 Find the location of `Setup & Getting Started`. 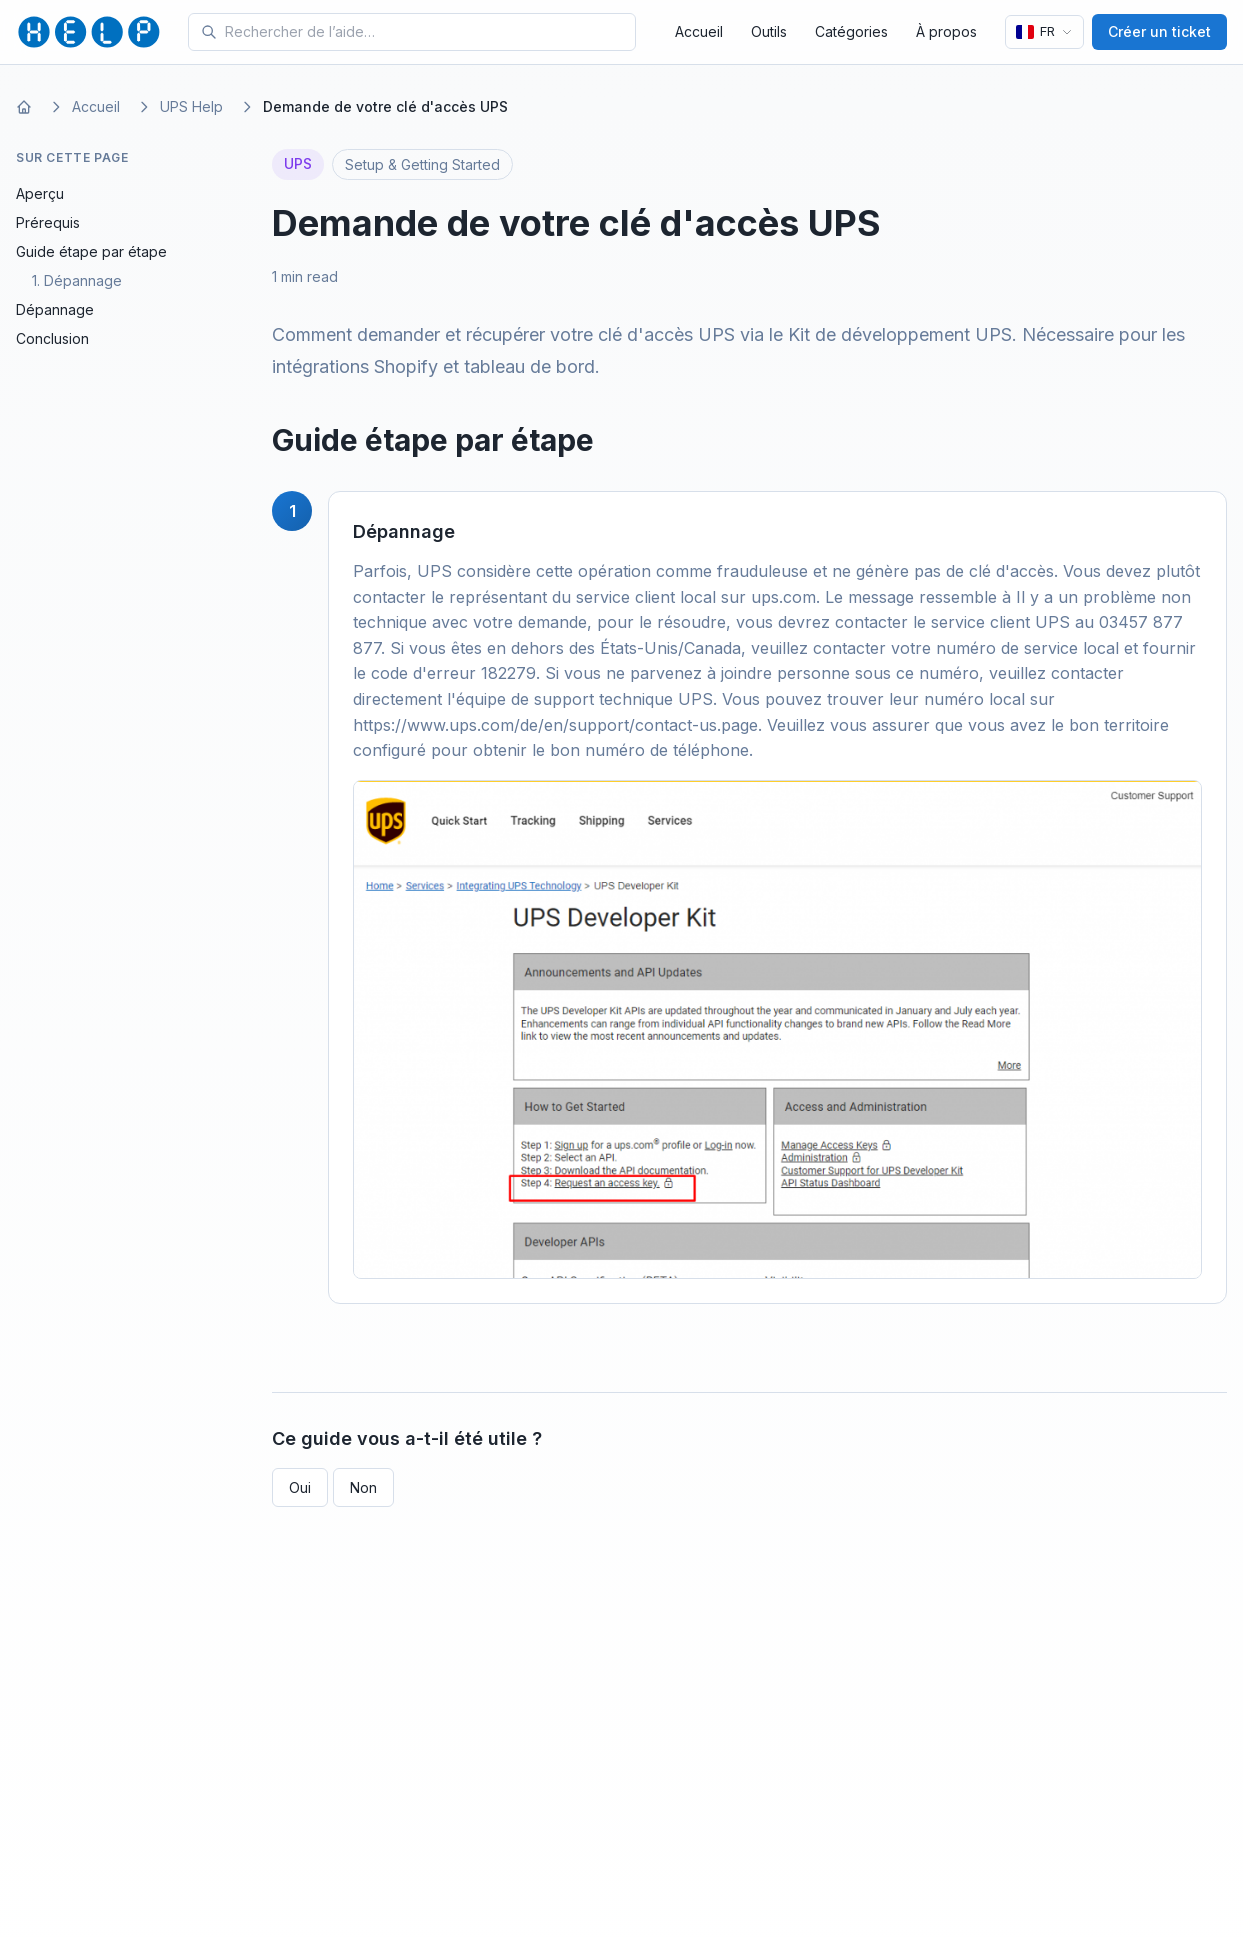

Setup & Getting Started is located at coordinates (422, 164).